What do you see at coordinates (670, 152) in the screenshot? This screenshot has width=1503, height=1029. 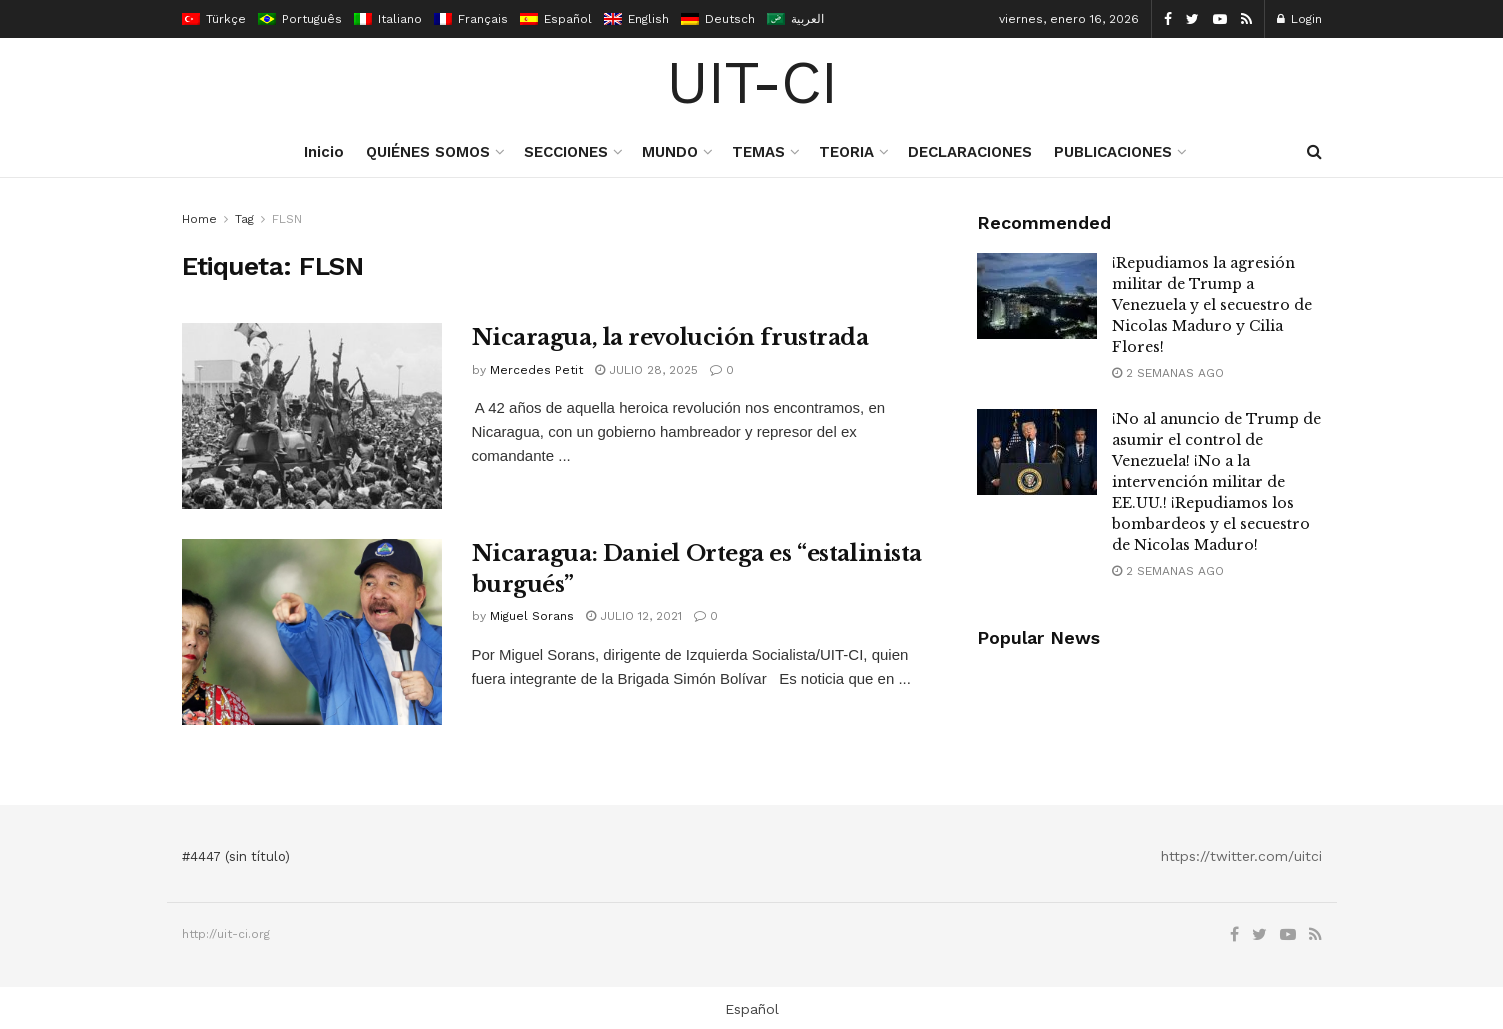 I see `MUNDO` at bounding box center [670, 152].